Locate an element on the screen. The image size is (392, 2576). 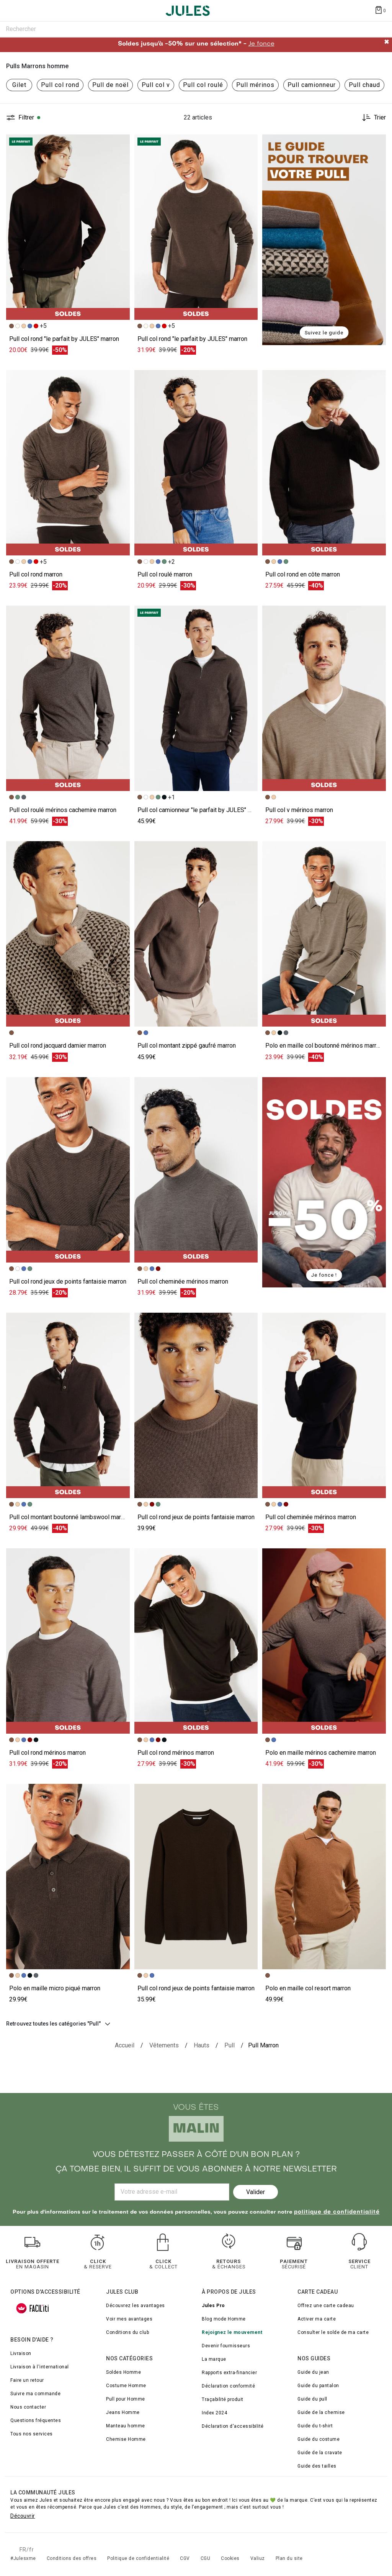
Nous contacter is located at coordinates (28, 2407).